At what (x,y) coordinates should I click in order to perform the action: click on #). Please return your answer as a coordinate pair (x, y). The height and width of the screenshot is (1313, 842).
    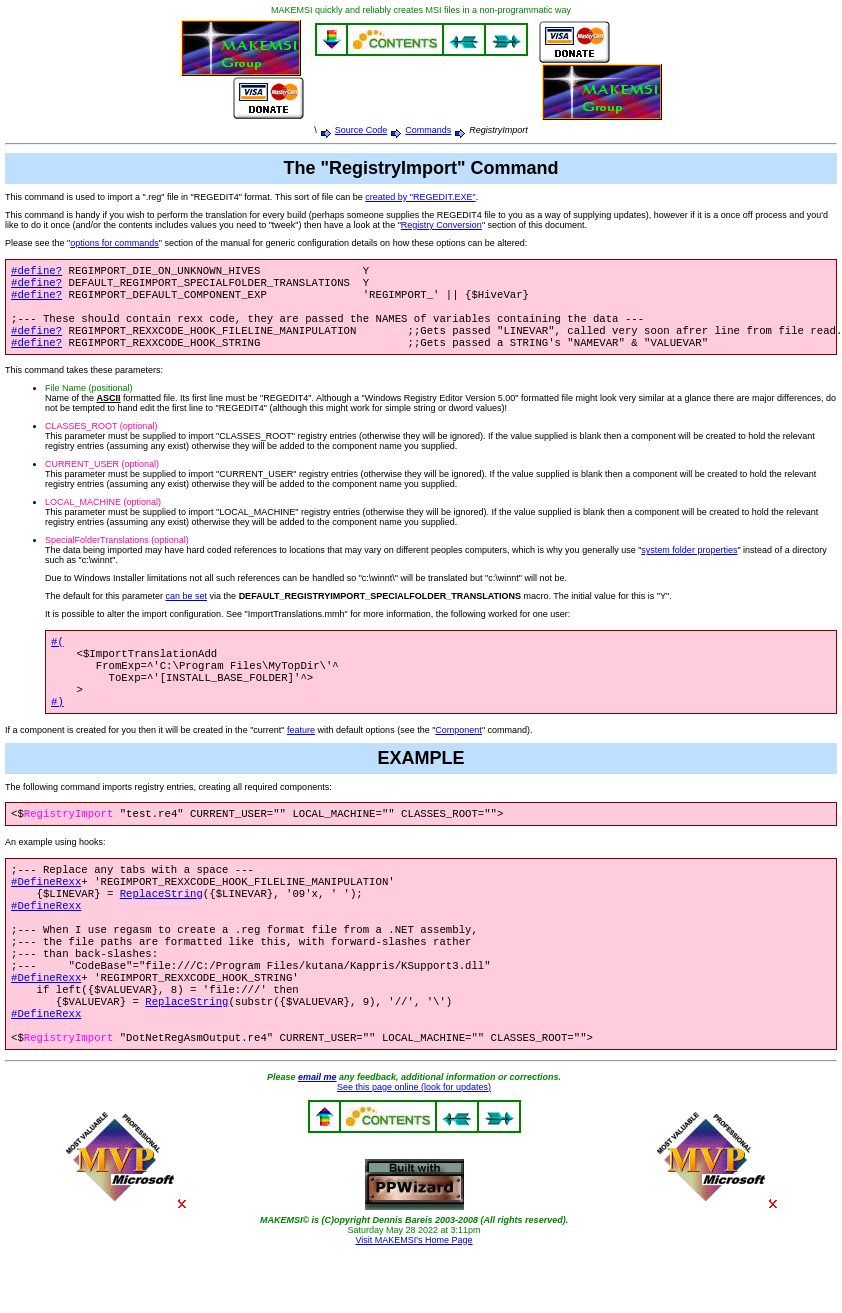
    Looking at the image, I should click on (57, 727).